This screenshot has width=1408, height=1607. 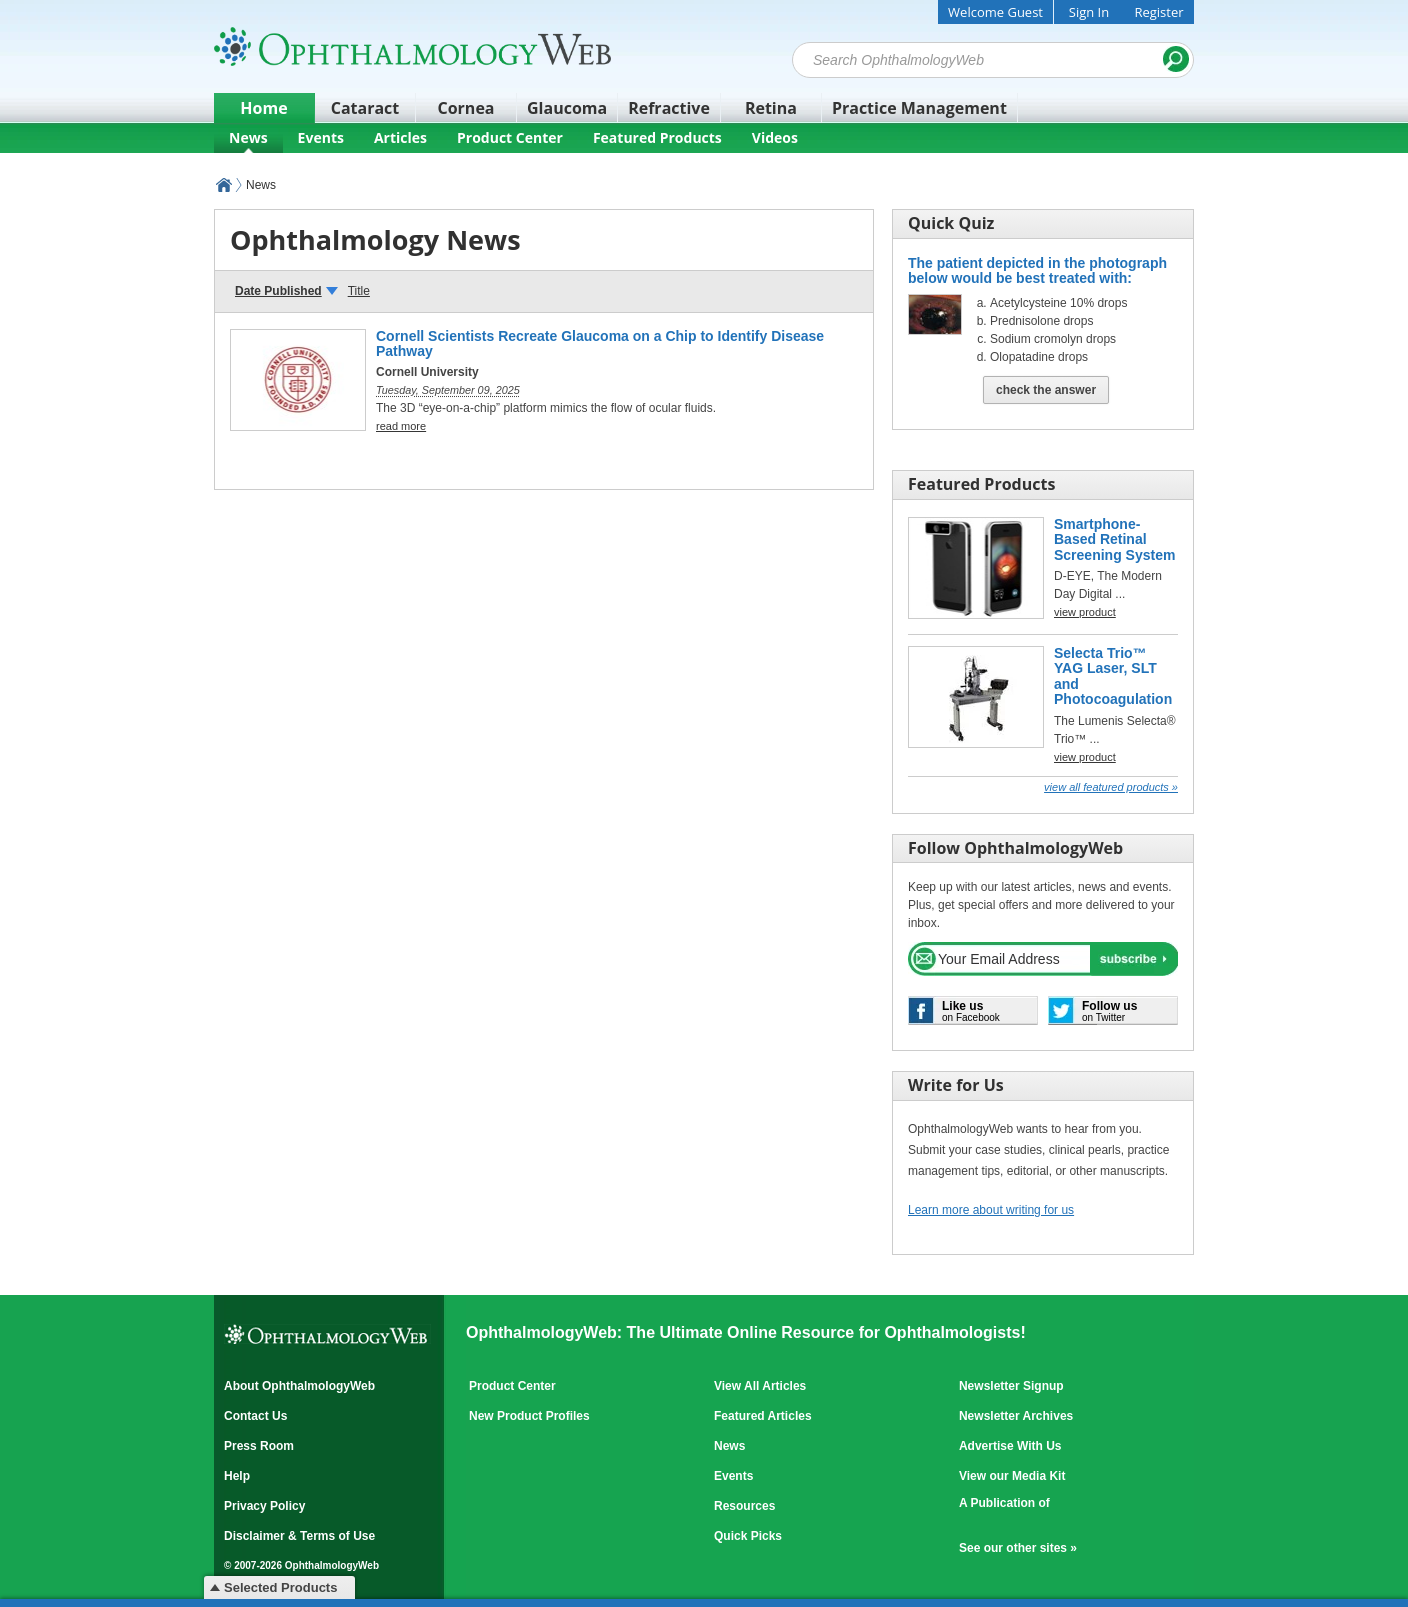 What do you see at coordinates (1037, 270) in the screenshot?
I see `The patient depicted in the photograph below would be best treated with:` at bounding box center [1037, 270].